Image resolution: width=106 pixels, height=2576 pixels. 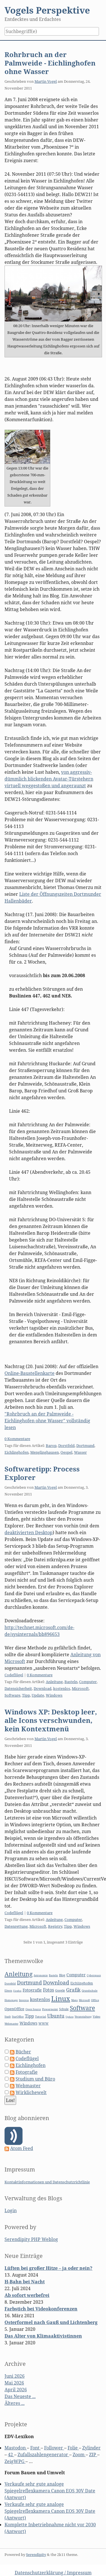 What do you see at coordinates (16, 1926) in the screenshot?
I see `Datenrettung` at bounding box center [16, 1926].